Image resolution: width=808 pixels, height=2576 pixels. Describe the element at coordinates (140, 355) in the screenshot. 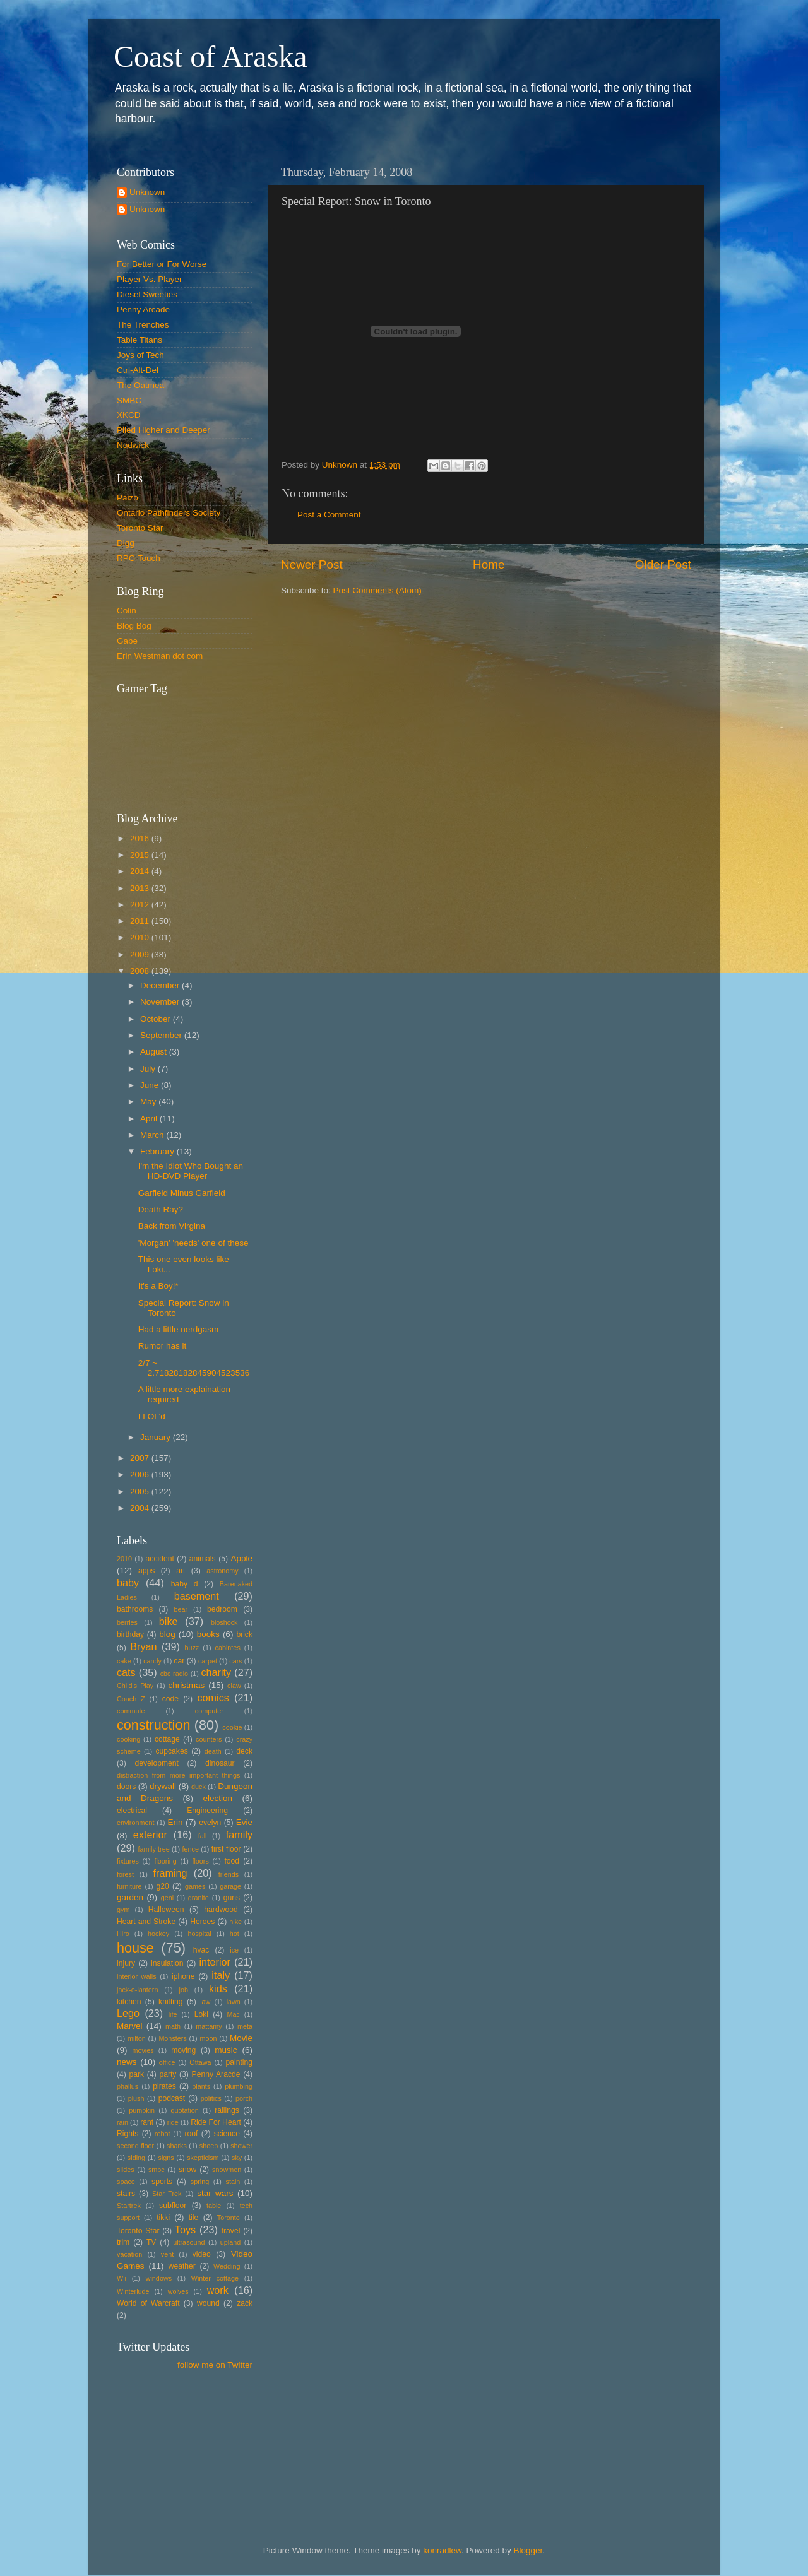

I see `Joys of Tech` at that location.